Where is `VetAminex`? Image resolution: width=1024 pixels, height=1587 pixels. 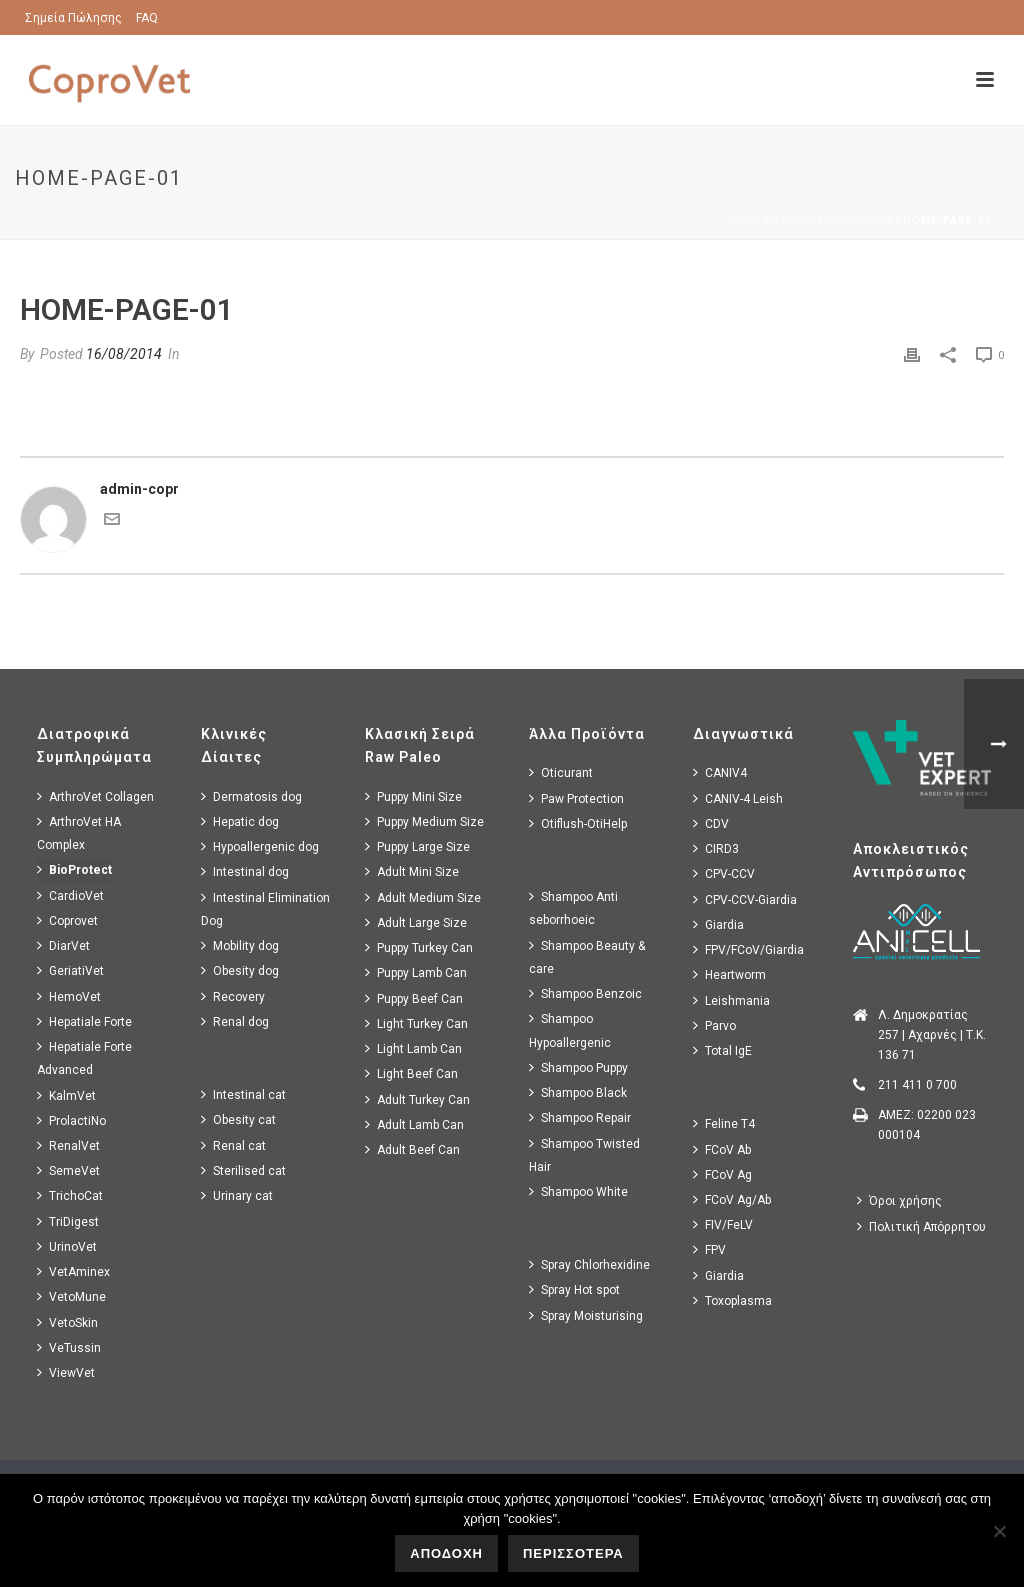
VetAminex is located at coordinates (73, 1271).